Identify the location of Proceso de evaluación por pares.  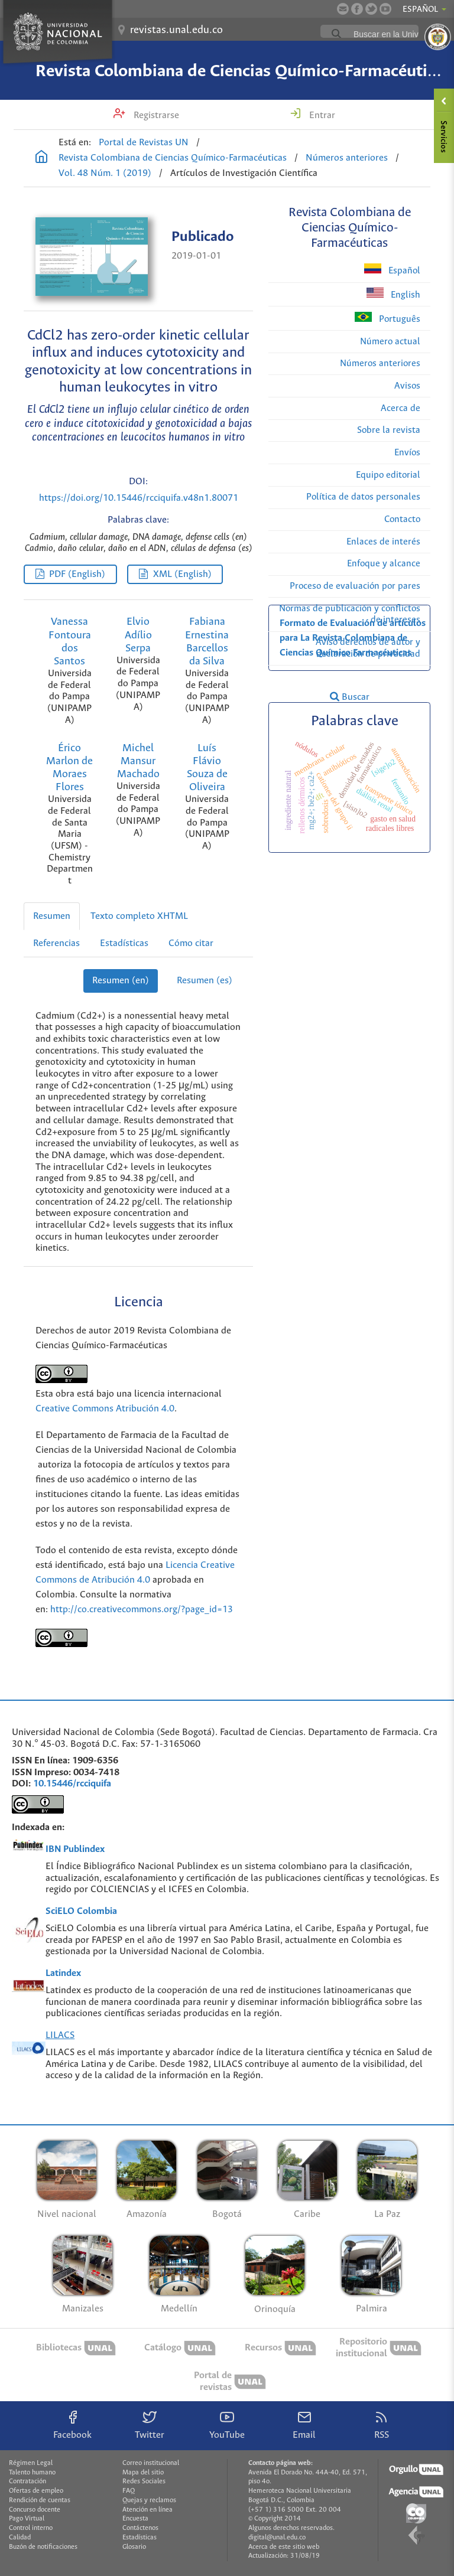
(355, 586).